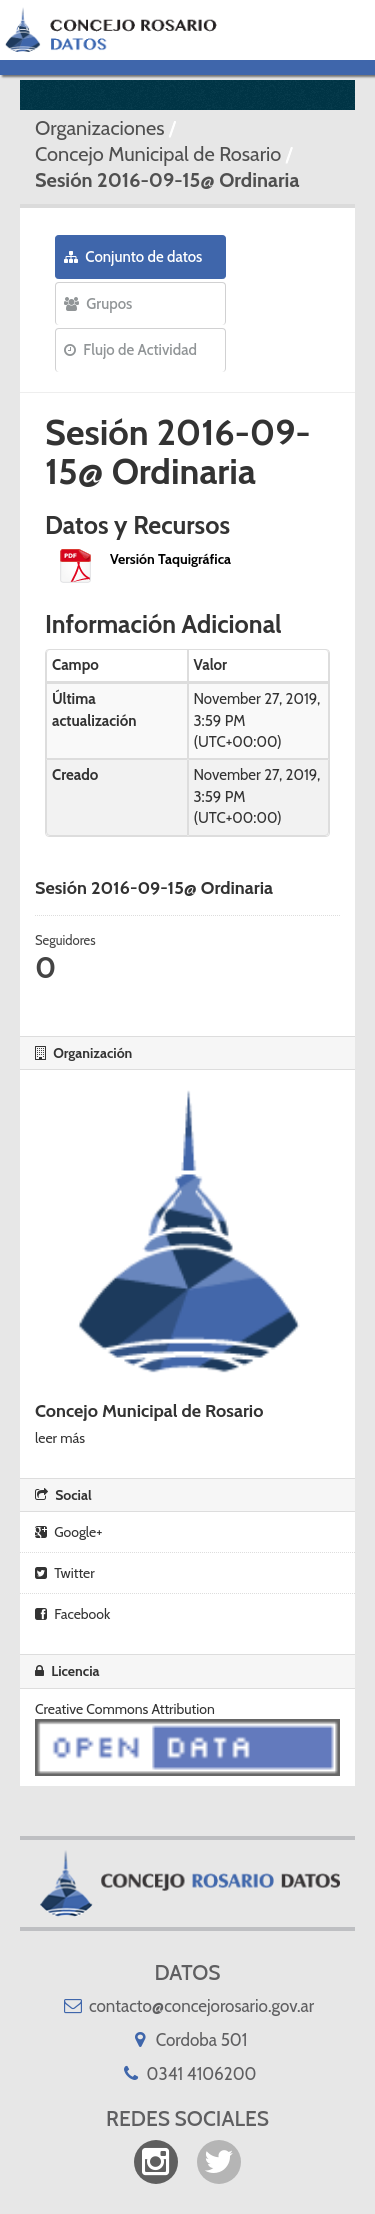  Describe the element at coordinates (68, 1532) in the screenshot. I see `Google+` at that location.